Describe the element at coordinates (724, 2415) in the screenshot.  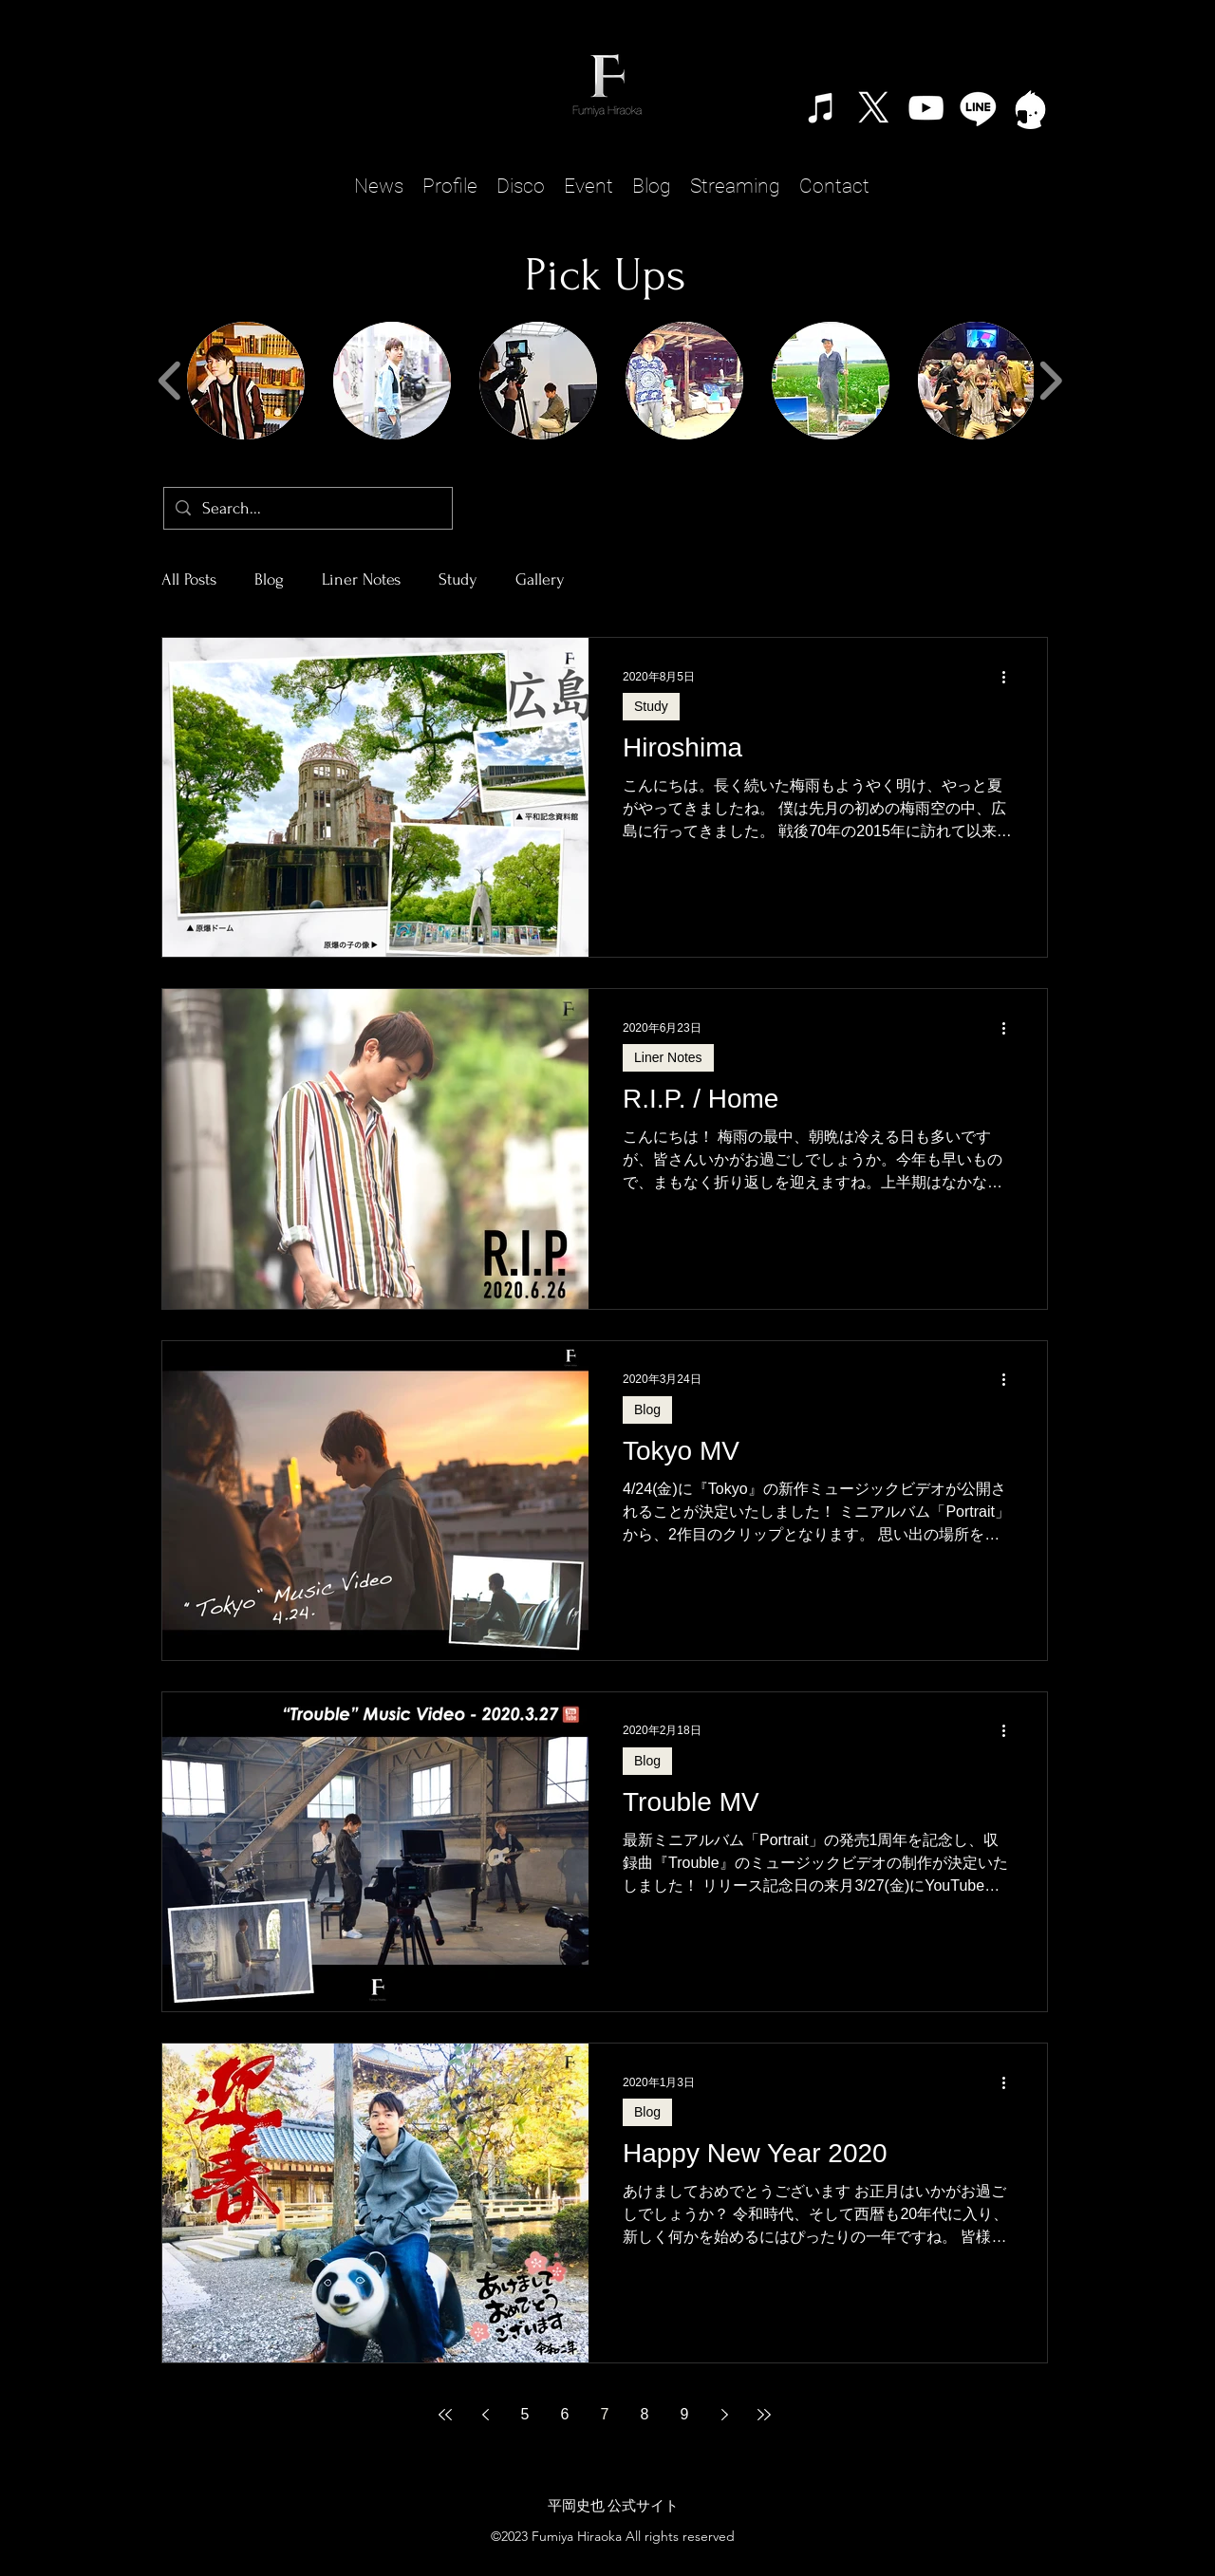
I see `[Next page]` at that location.